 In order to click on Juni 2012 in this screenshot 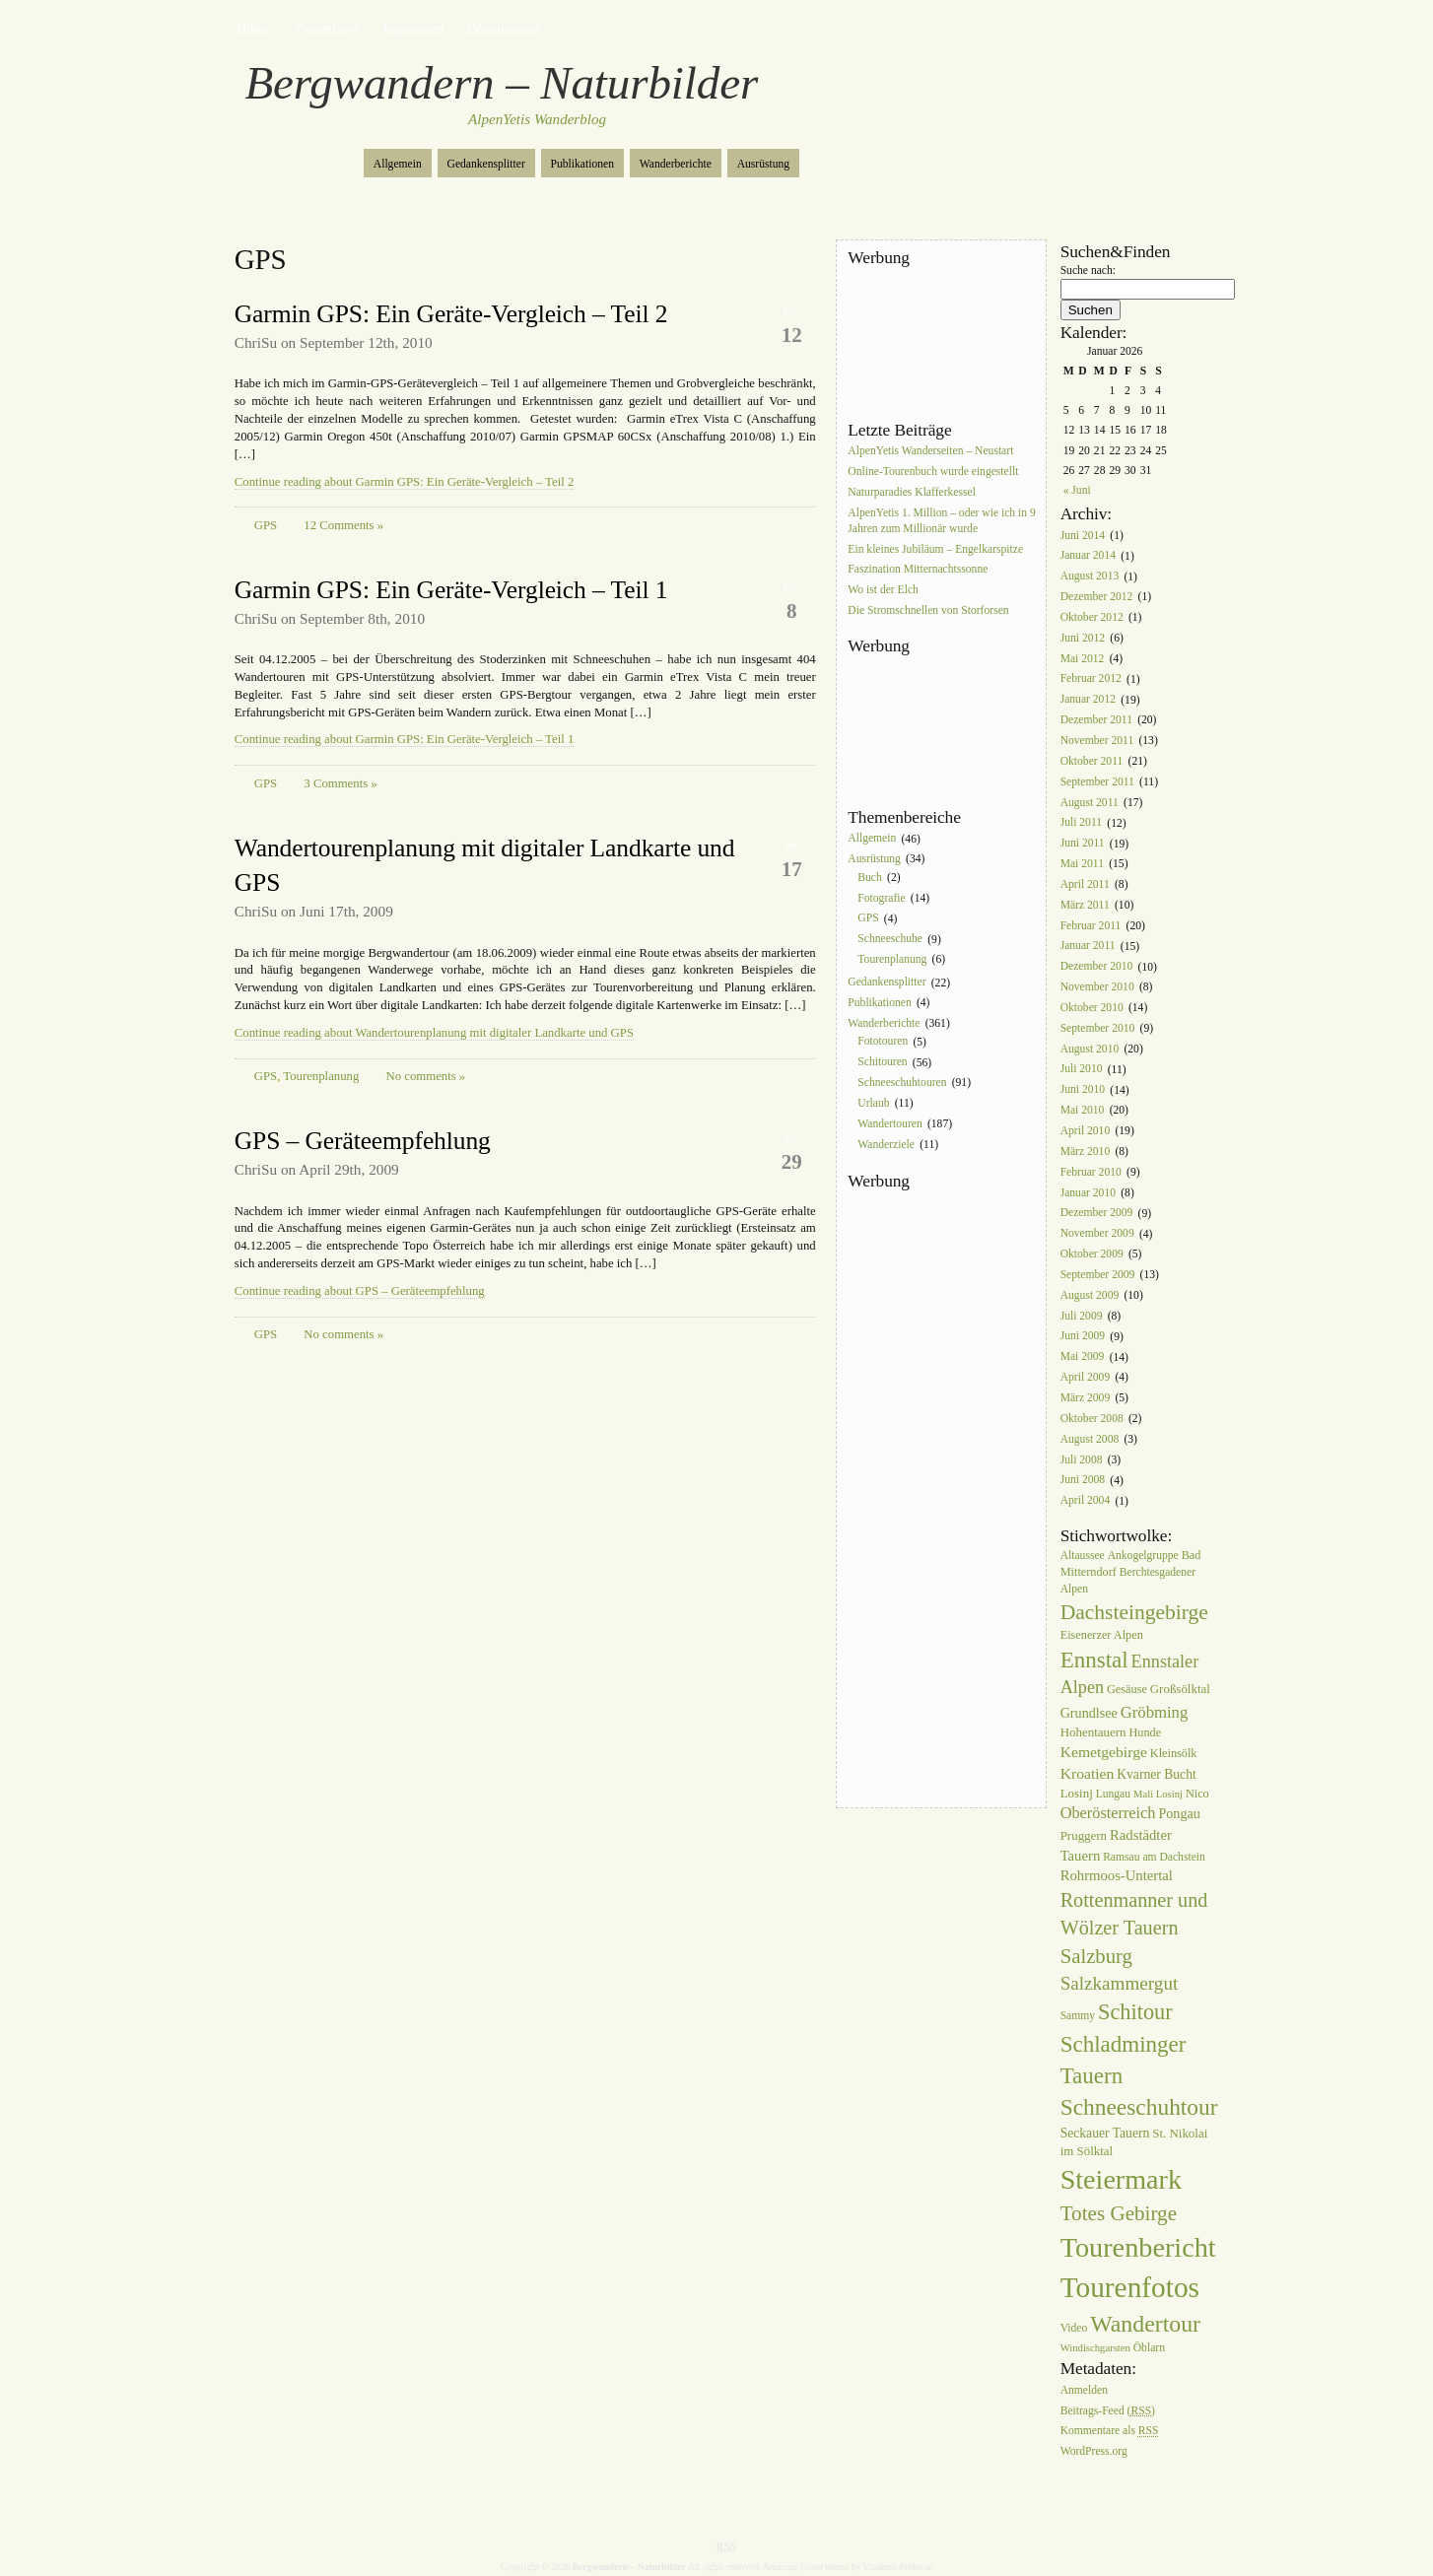, I will do `click(1082, 638)`.